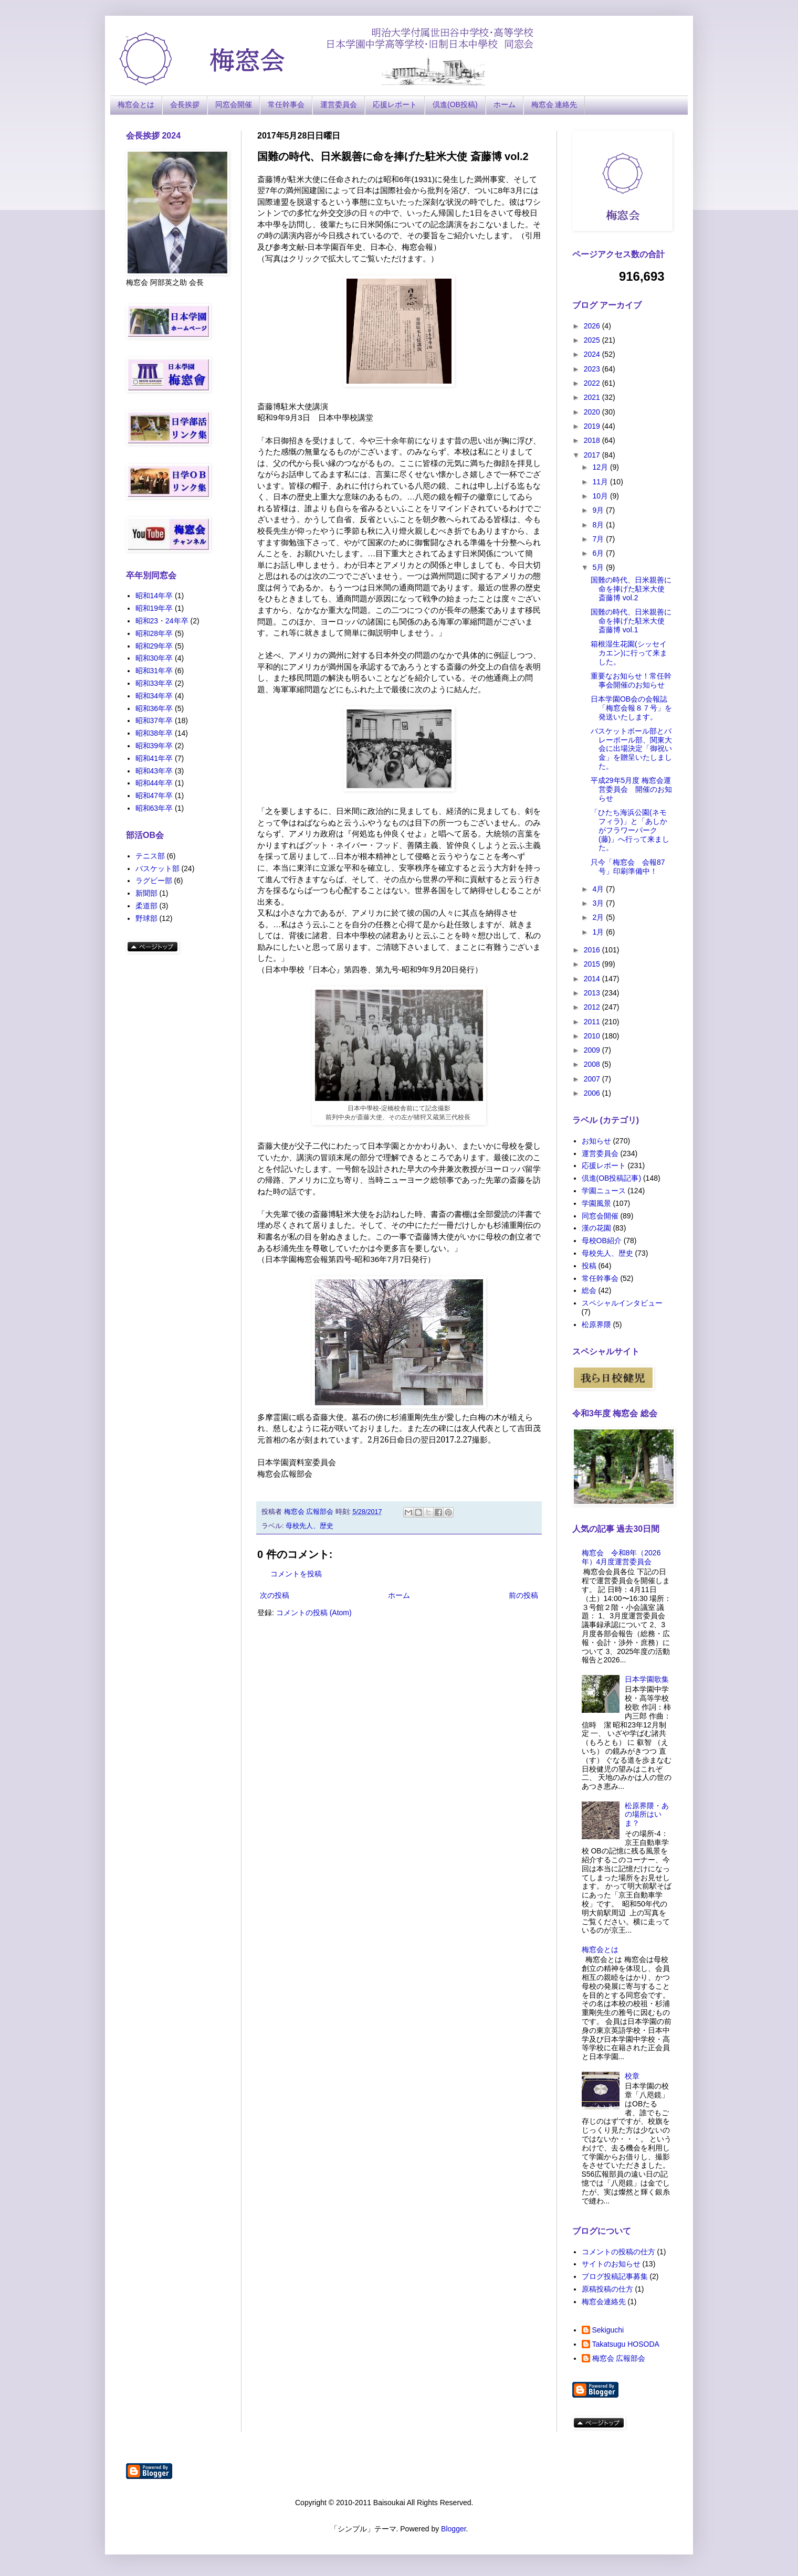  What do you see at coordinates (554, 104) in the screenshot?
I see `梅窓会 連絡先` at bounding box center [554, 104].